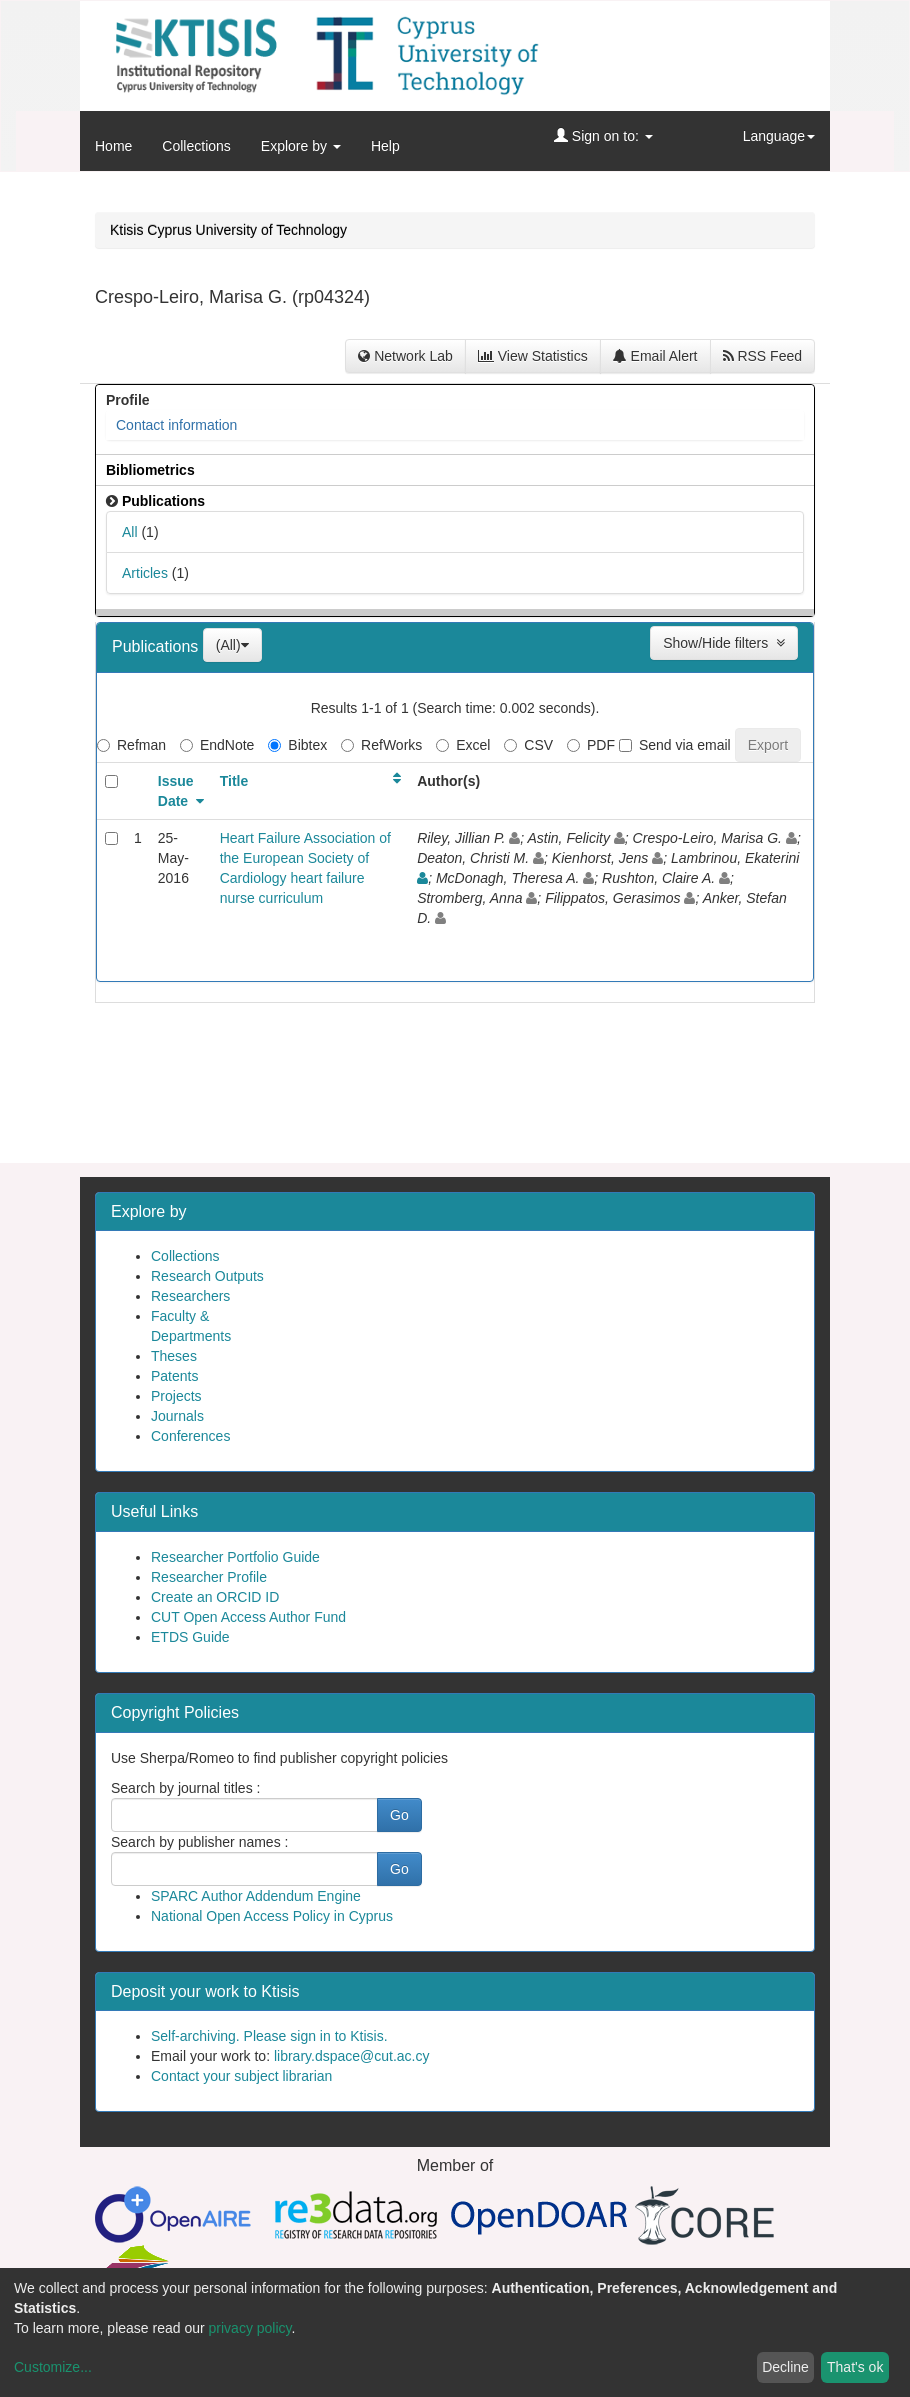  What do you see at coordinates (209, 1577) in the screenshot?
I see `Researcher Profile` at bounding box center [209, 1577].